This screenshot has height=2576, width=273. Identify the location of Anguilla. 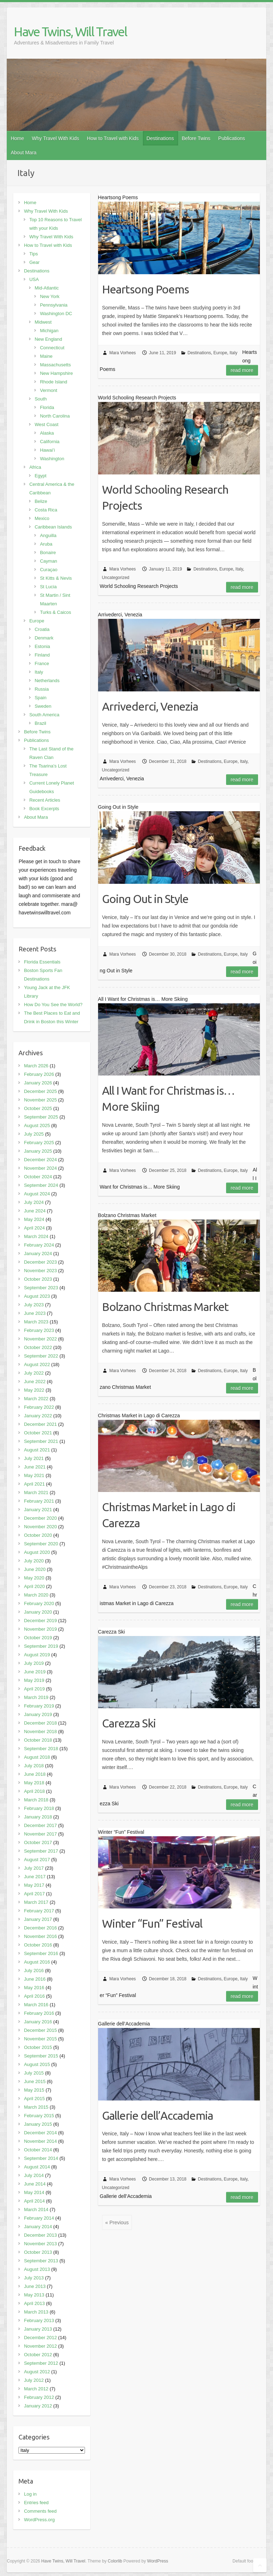
(48, 535).